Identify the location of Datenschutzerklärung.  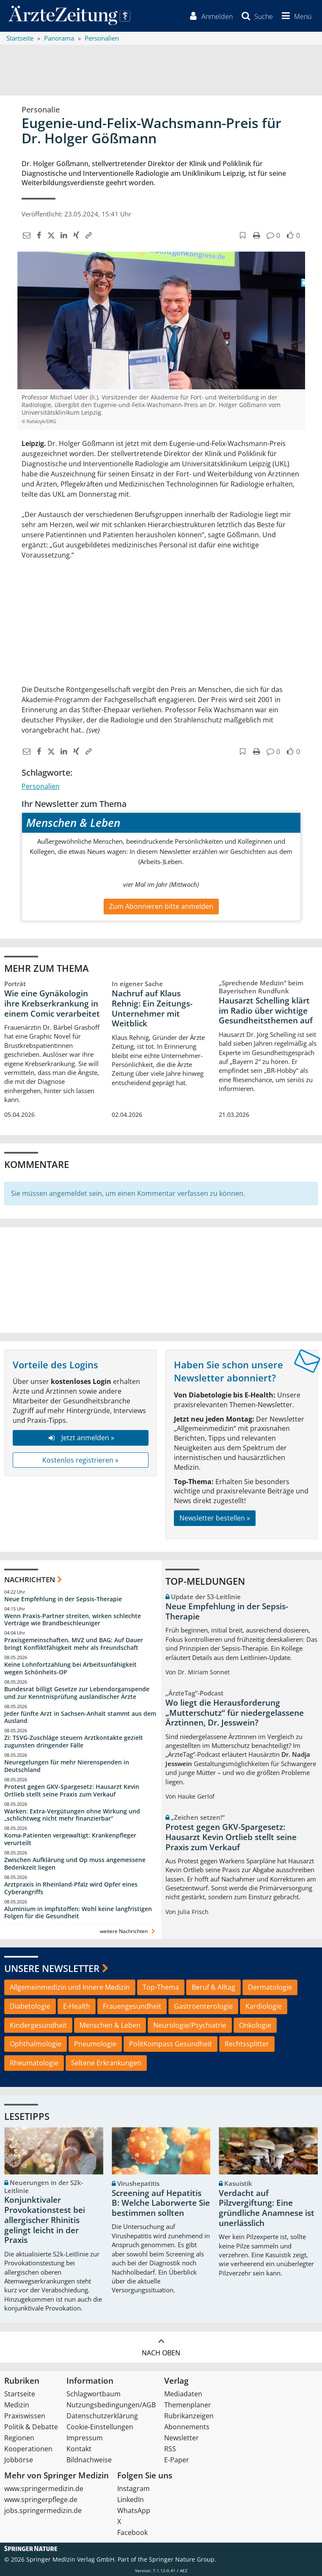
(102, 2415).